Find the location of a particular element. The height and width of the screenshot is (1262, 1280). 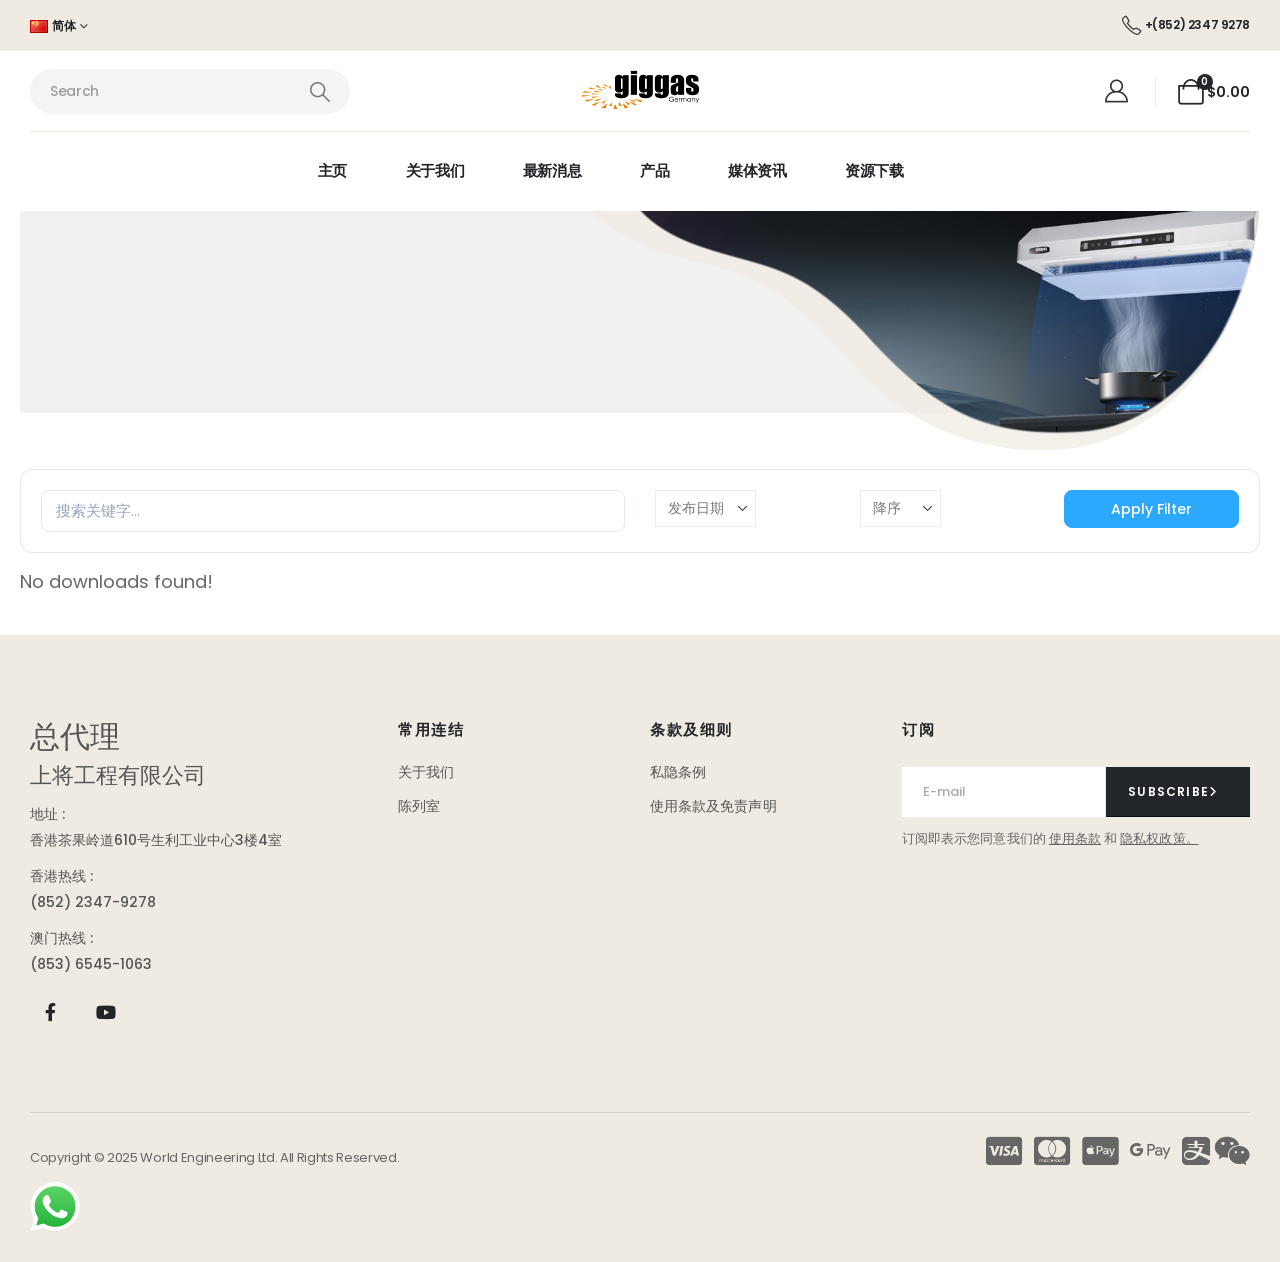

[+(852) 2347 9278] is located at coordinates (1186, 25).